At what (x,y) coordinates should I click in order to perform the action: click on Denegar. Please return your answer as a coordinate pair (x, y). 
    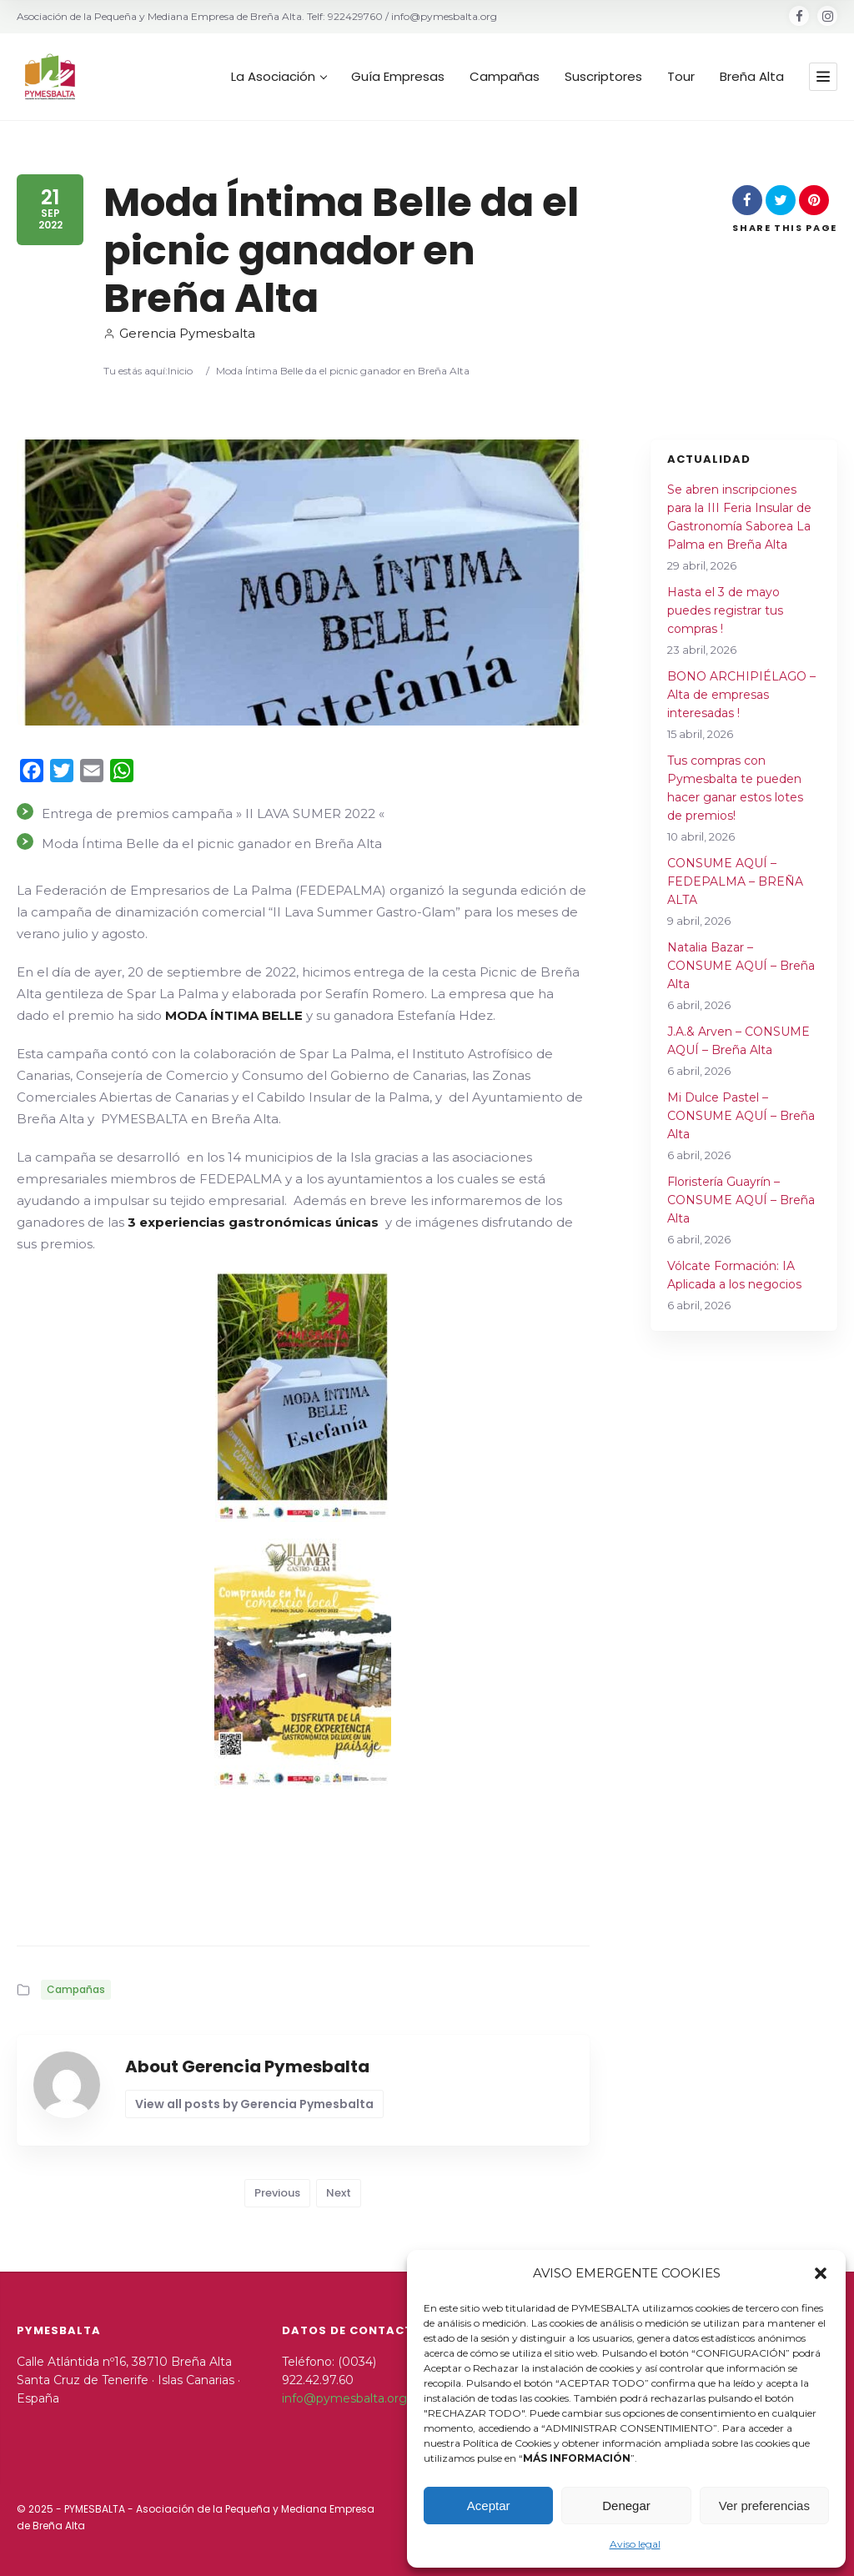
    Looking at the image, I should click on (626, 2505).